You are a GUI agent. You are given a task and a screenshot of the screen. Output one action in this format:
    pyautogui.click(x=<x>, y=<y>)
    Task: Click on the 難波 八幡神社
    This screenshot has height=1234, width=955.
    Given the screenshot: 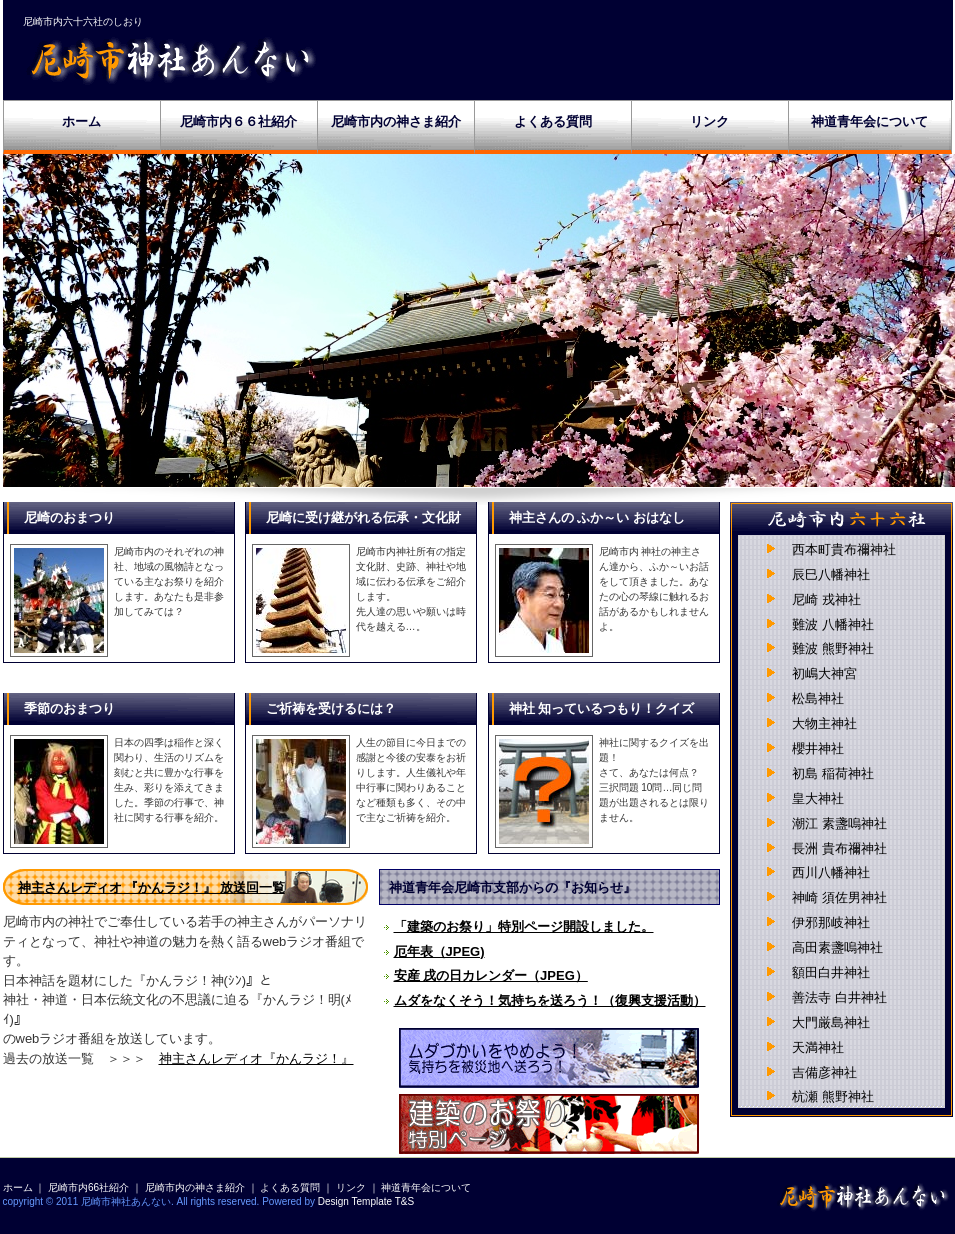 What is the action you would take?
    pyautogui.click(x=833, y=624)
    